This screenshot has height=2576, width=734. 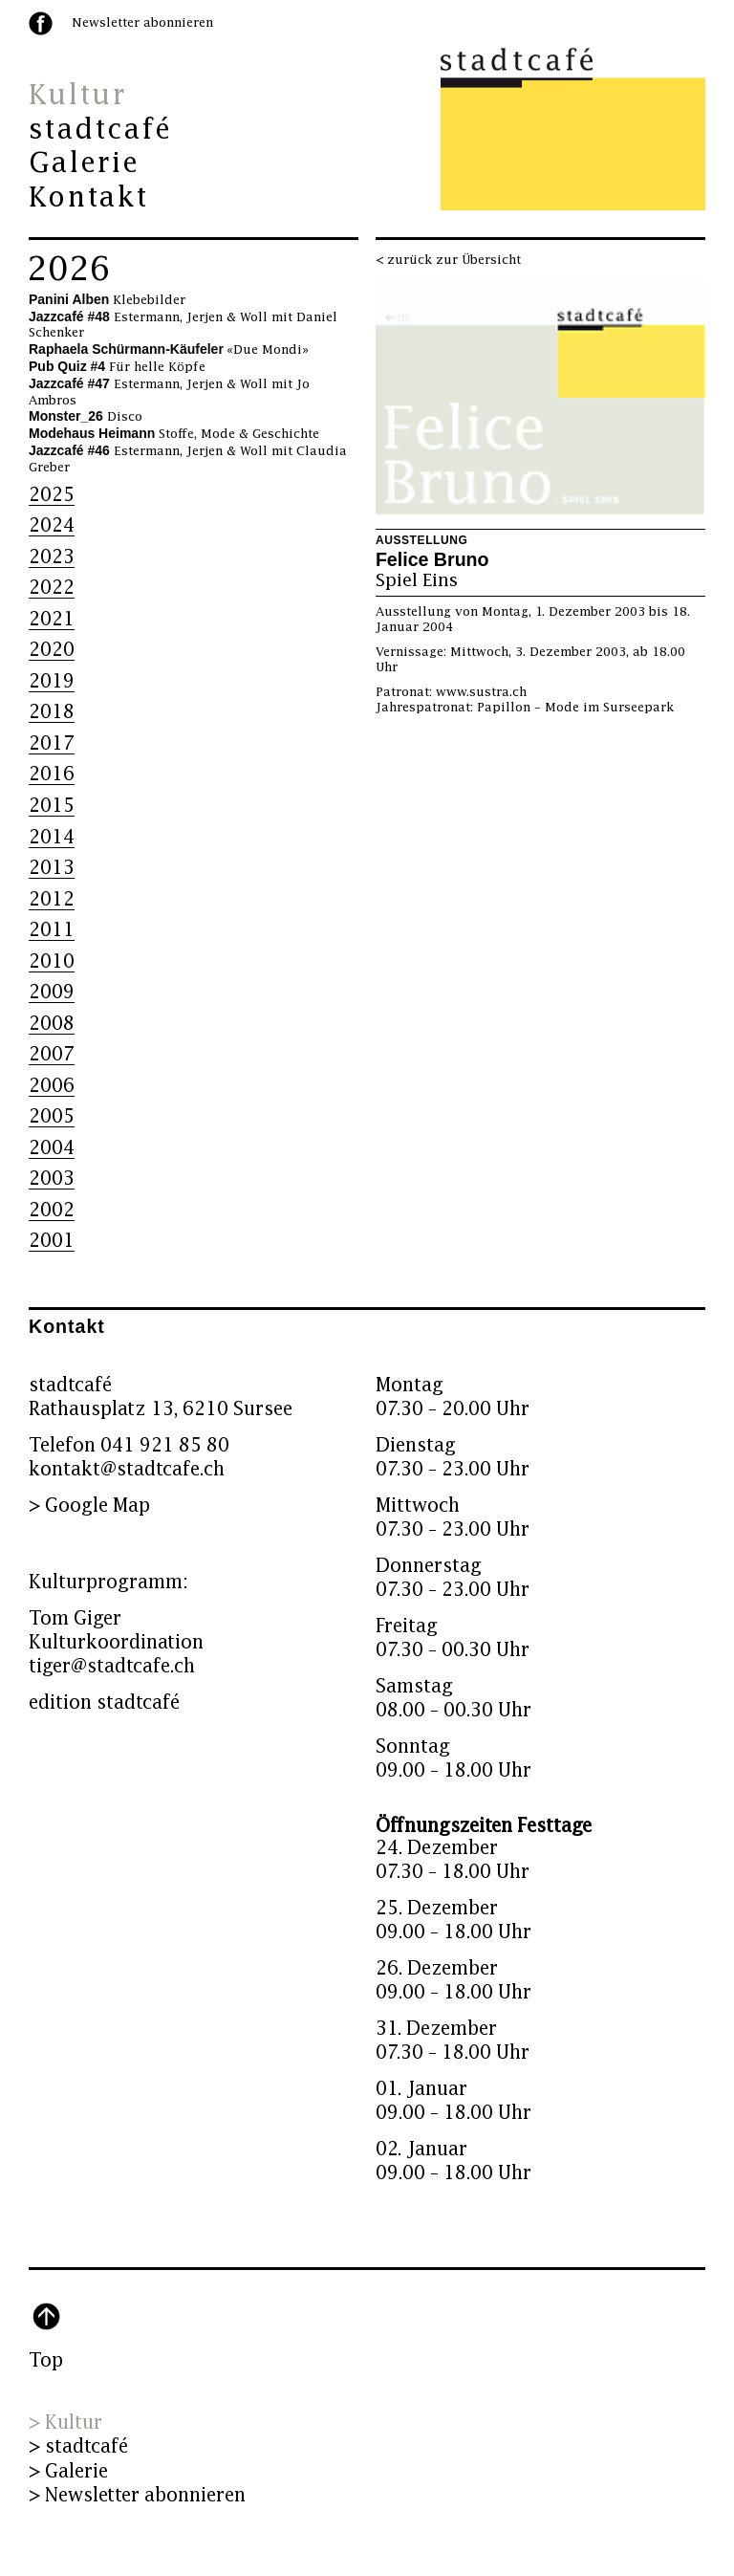 I want to click on > Kultur, so click(x=65, y=2422).